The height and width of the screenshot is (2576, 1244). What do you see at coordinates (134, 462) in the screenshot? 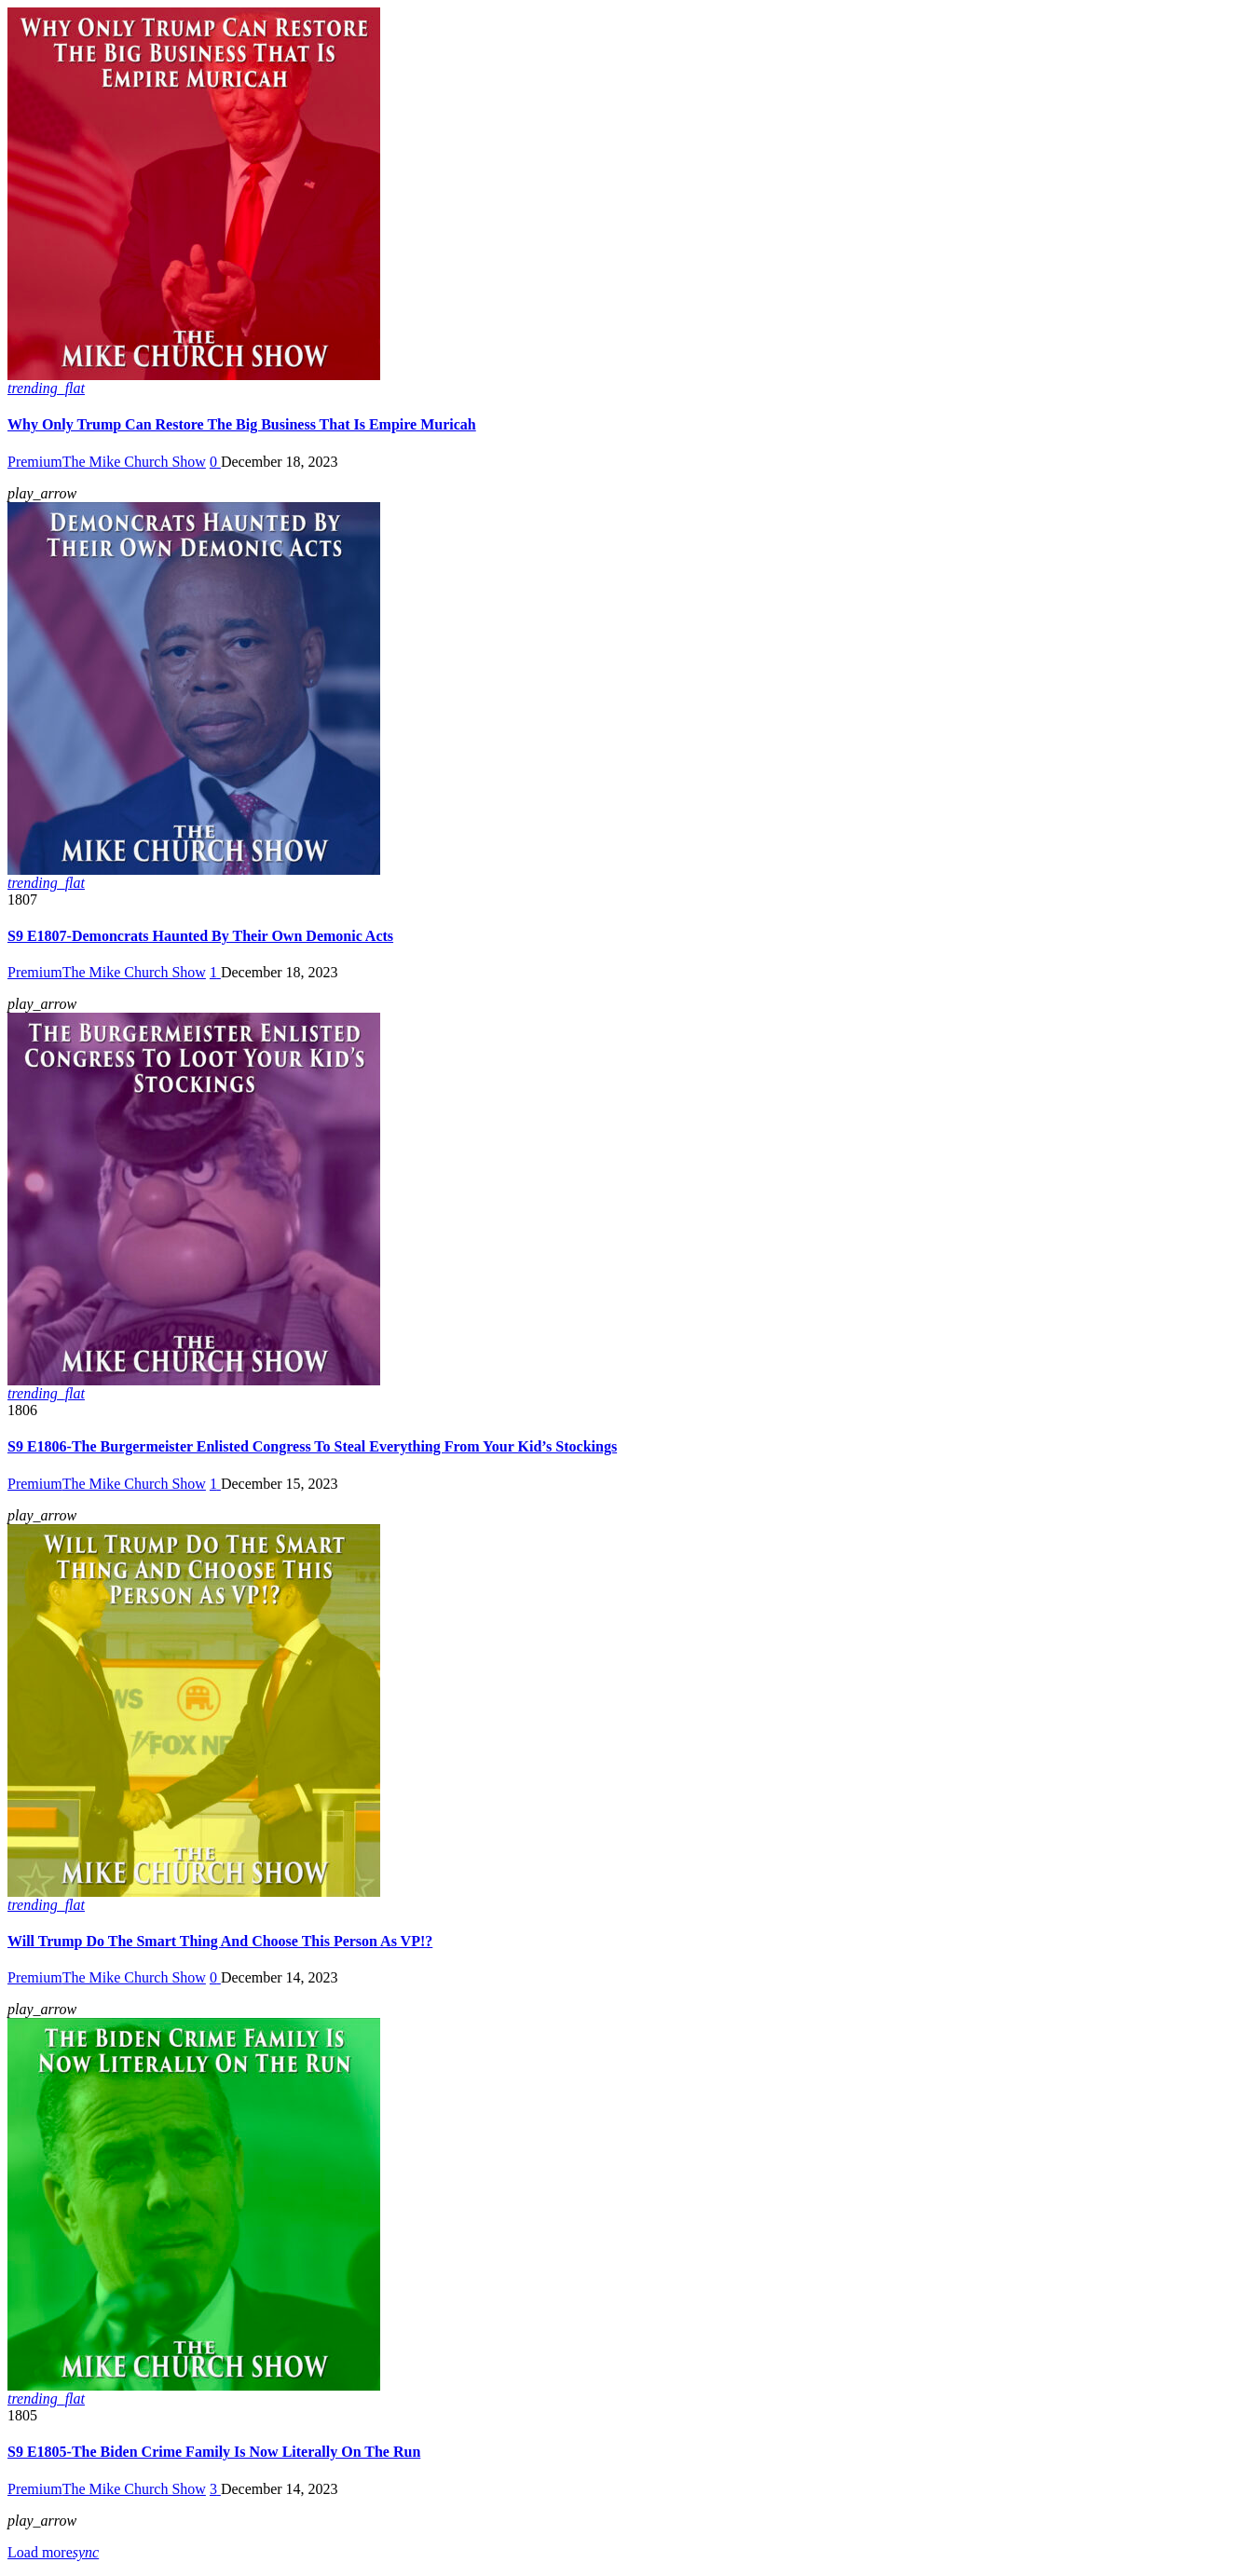
I see `The Mike Church Show` at bounding box center [134, 462].